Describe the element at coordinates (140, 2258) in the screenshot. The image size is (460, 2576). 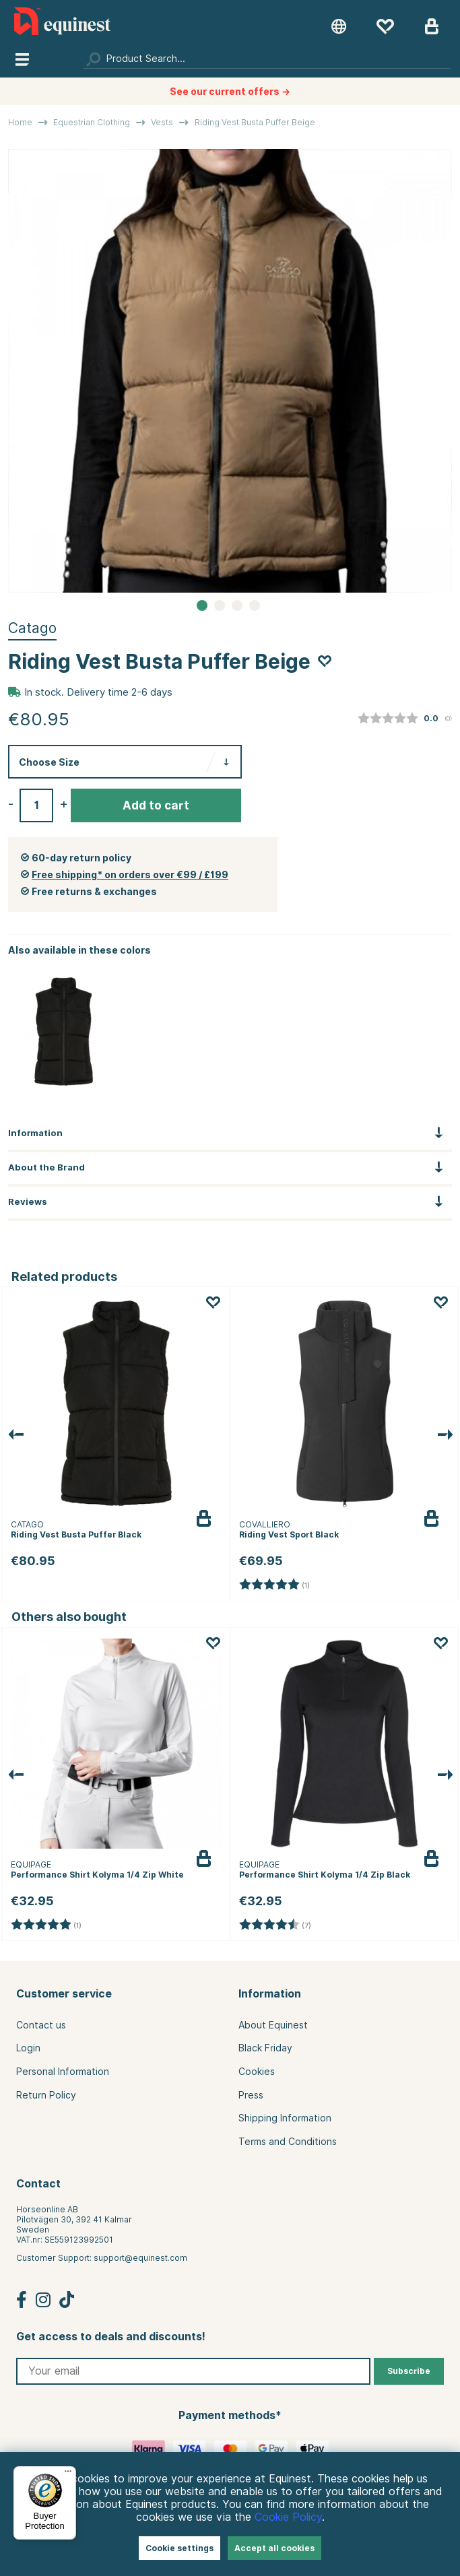
I see `support@equinest.com` at that location.